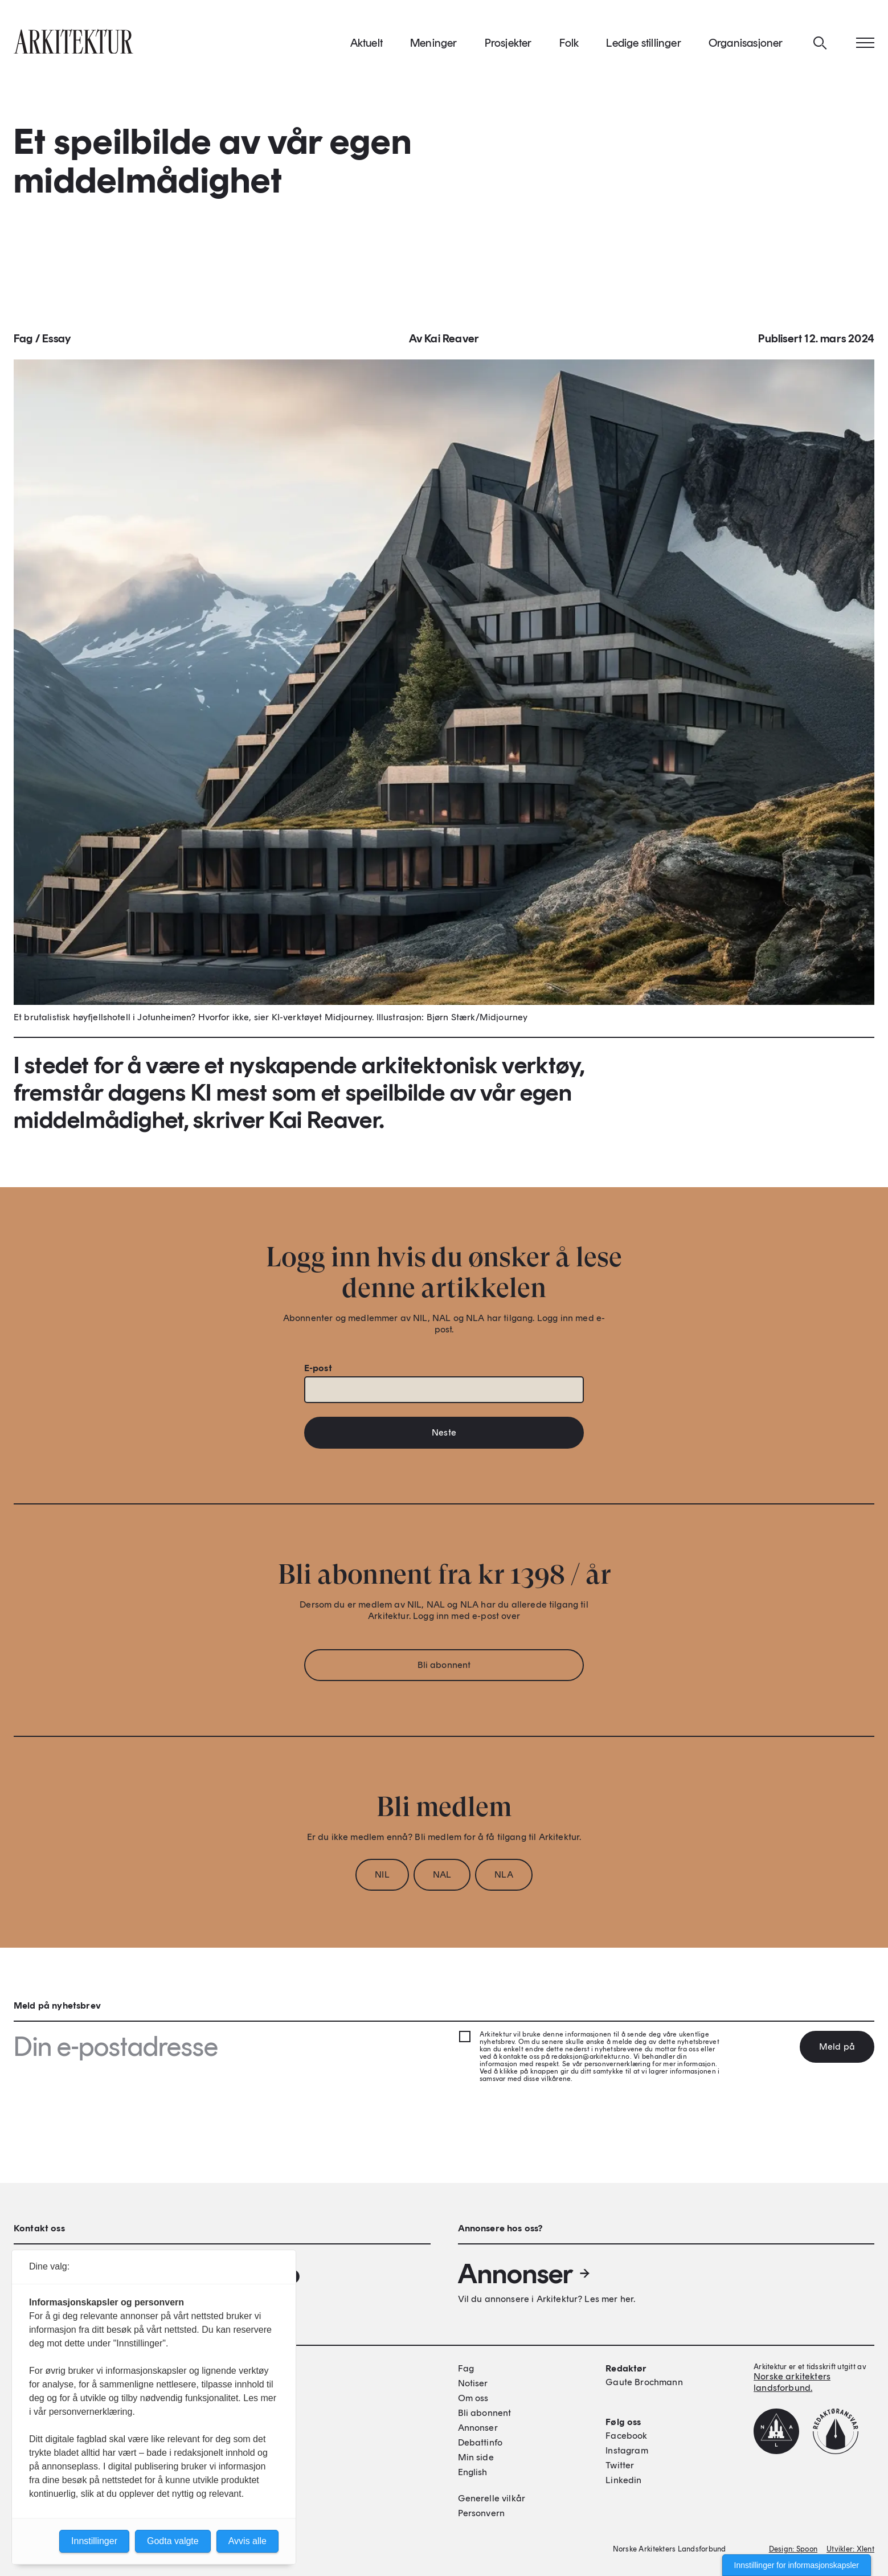  Describe the element at coordinates (442, 1877) in the screenshot. I see `NAL` at that location.